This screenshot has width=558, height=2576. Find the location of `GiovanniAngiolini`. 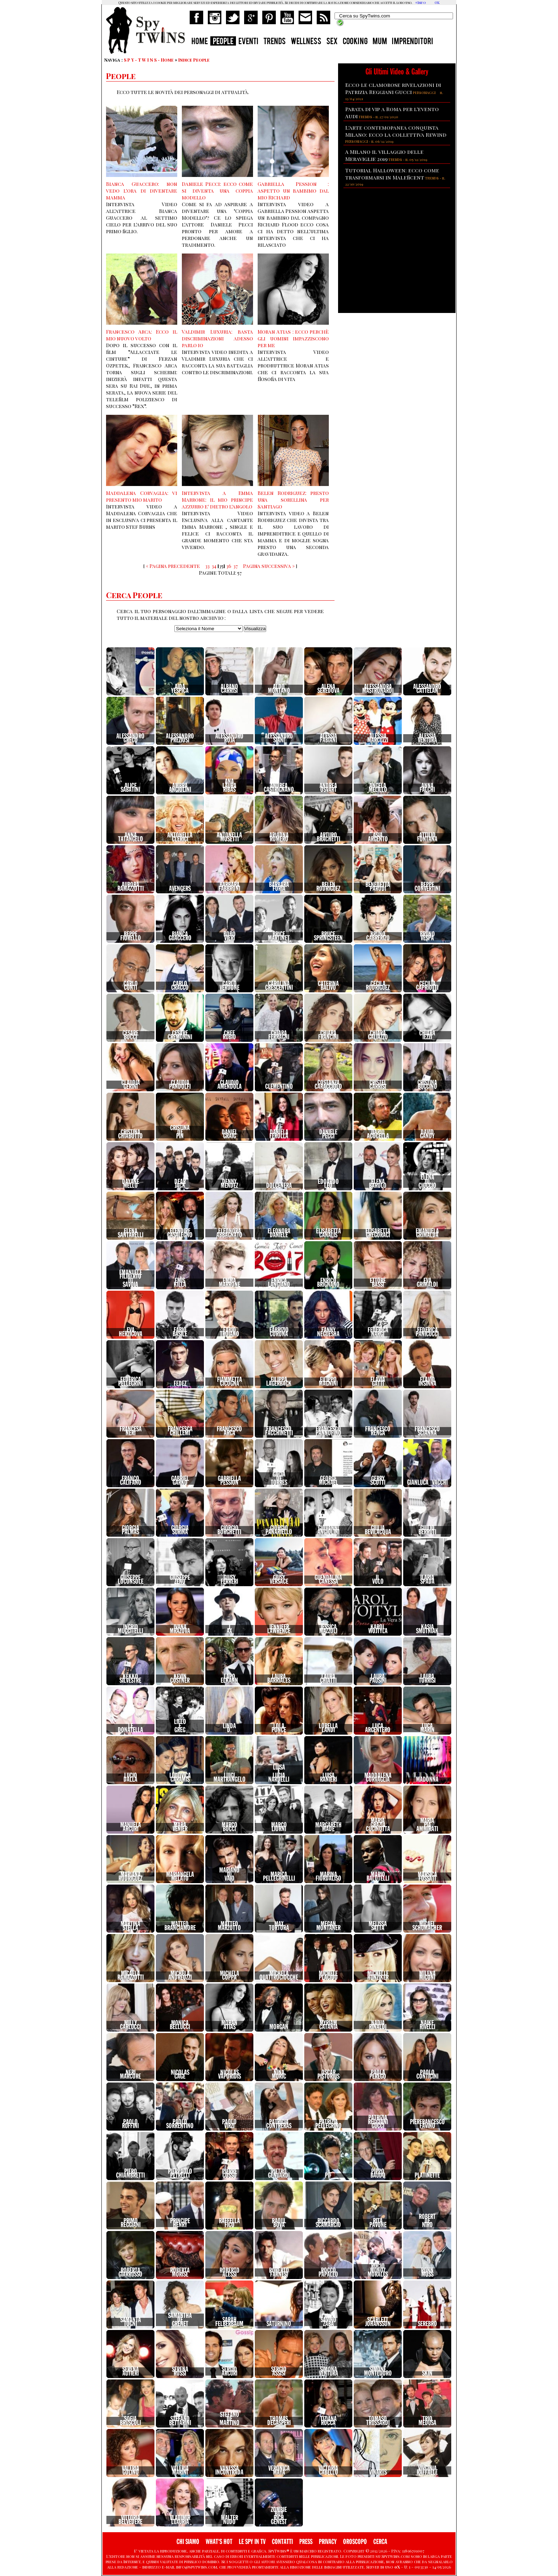

GiovanniAngiolini is located at coordinates (328, 1530).